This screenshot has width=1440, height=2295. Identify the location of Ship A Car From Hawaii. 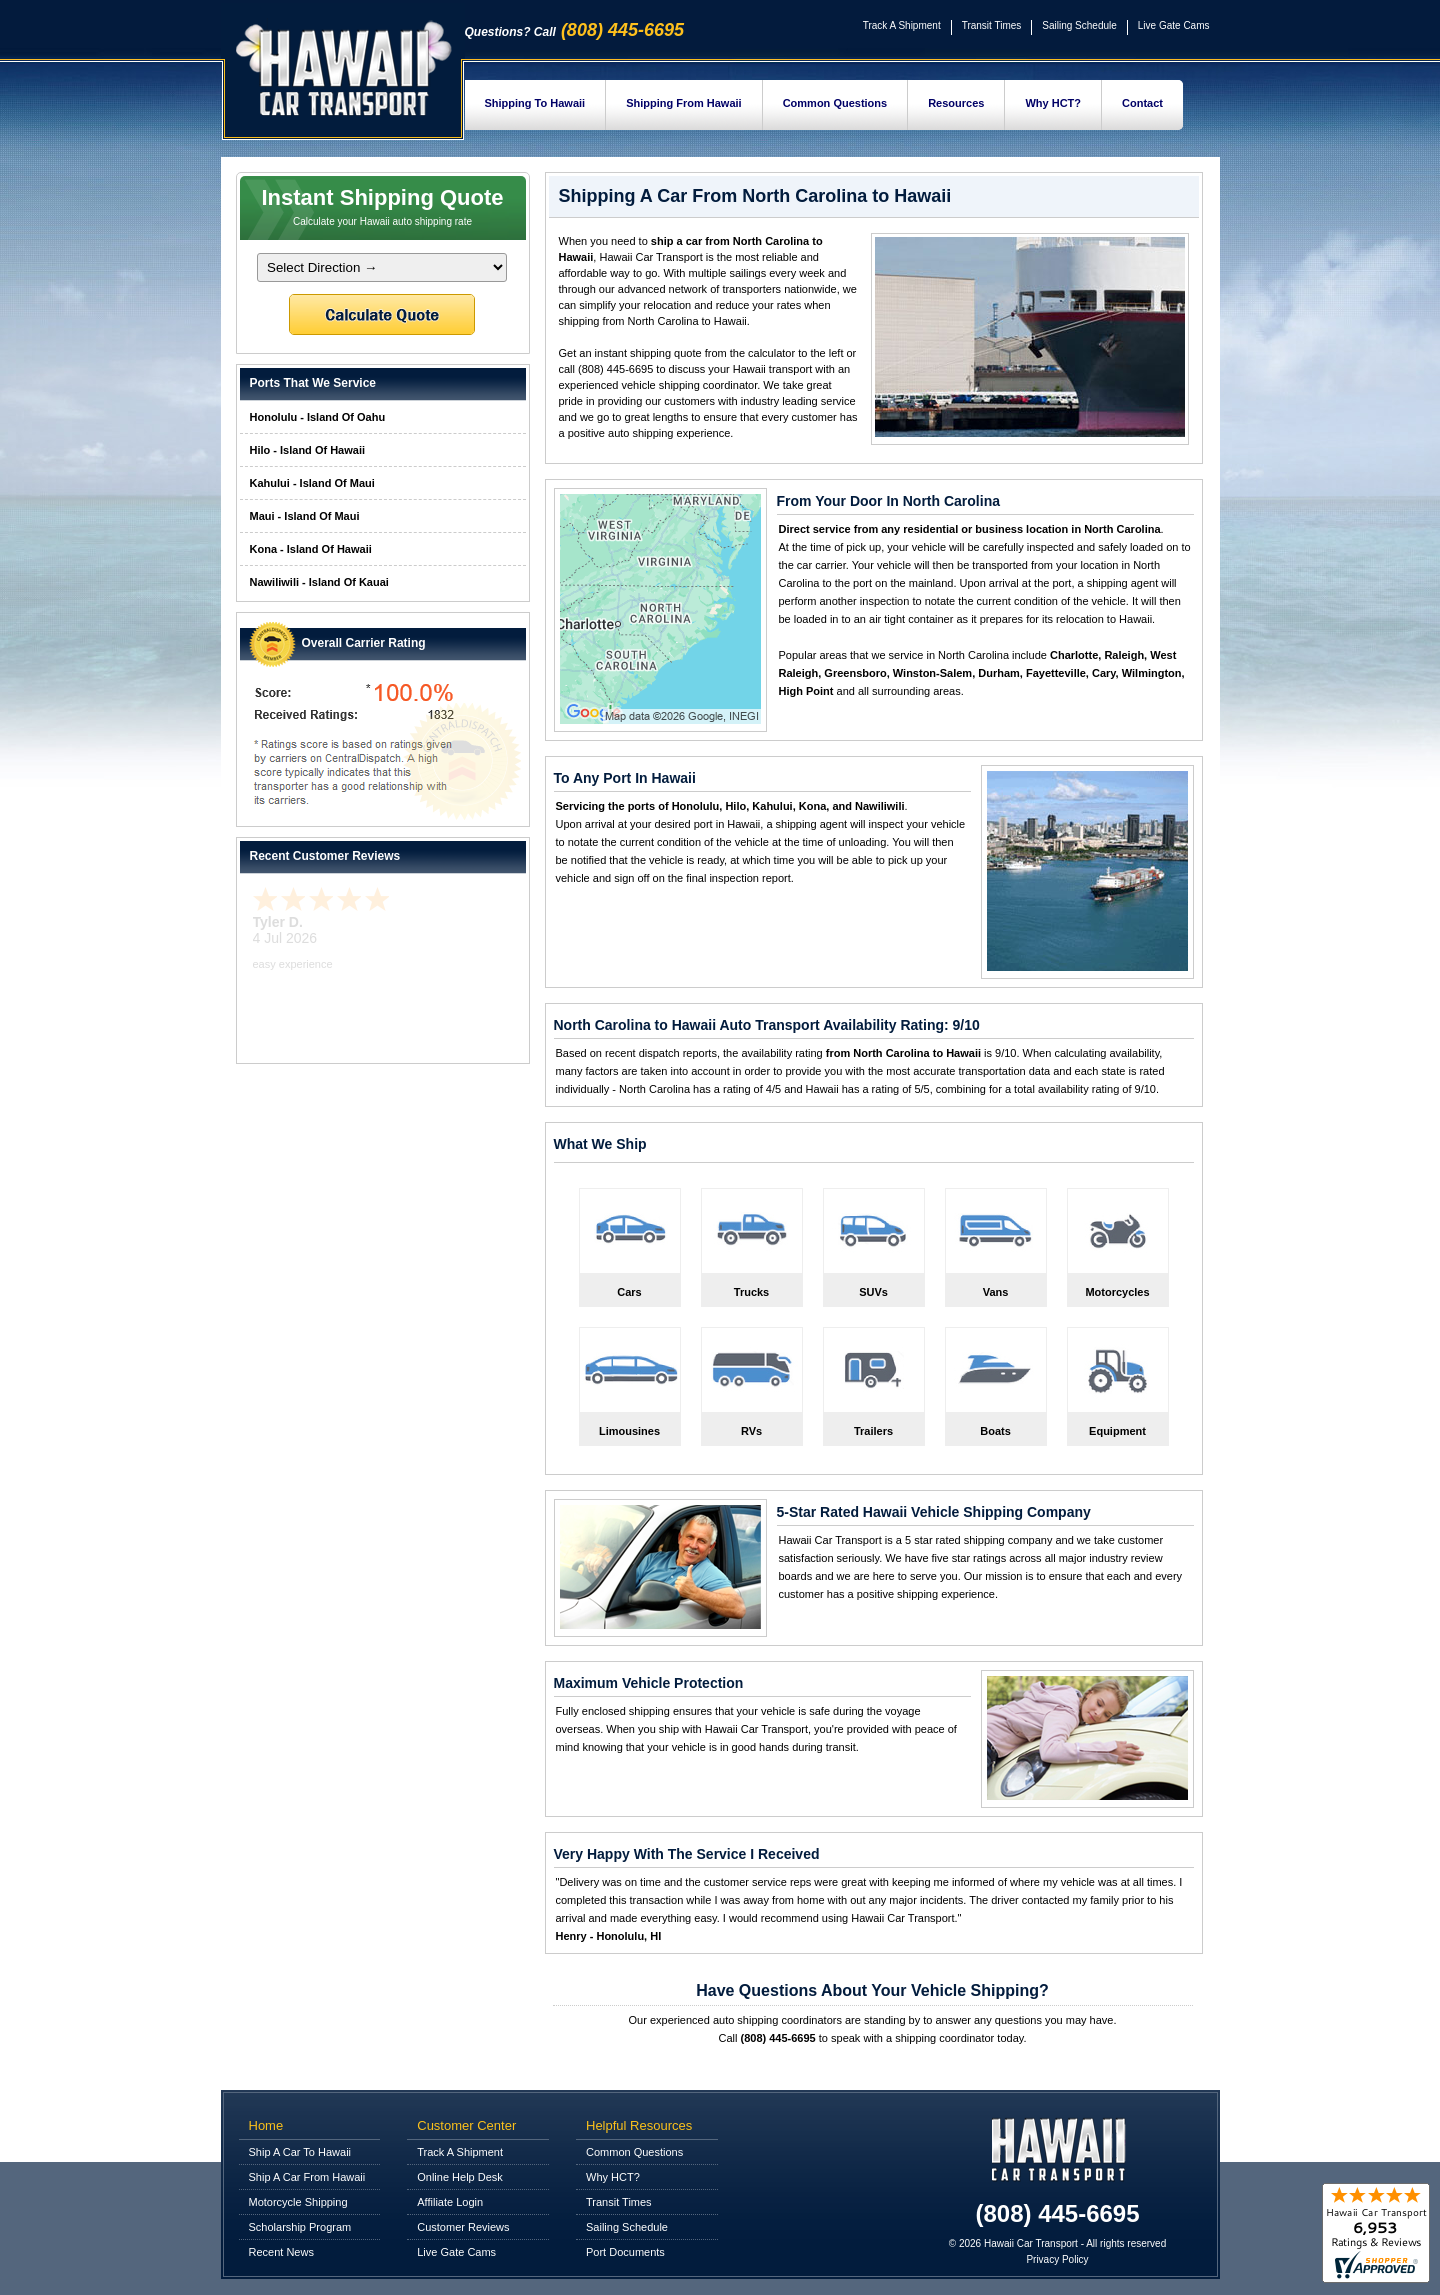
(307, 2177).